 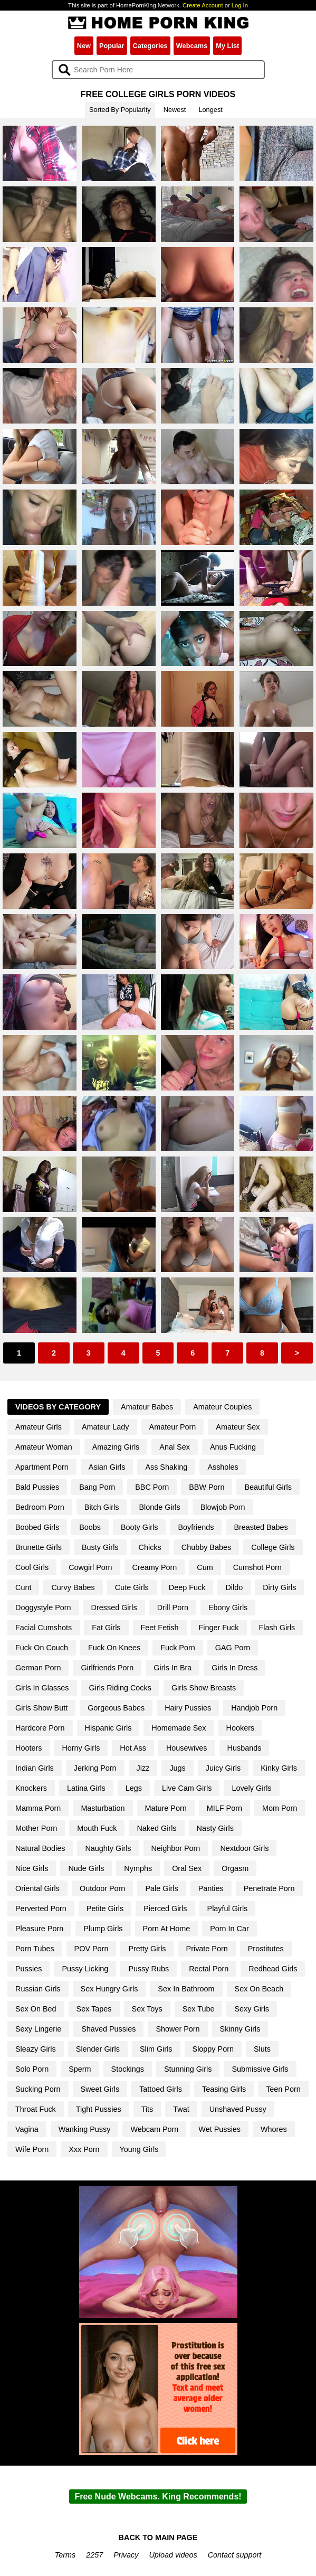 I want to click on Free Nude Webcams. King Recommends!, so click(x=157, y=2496).